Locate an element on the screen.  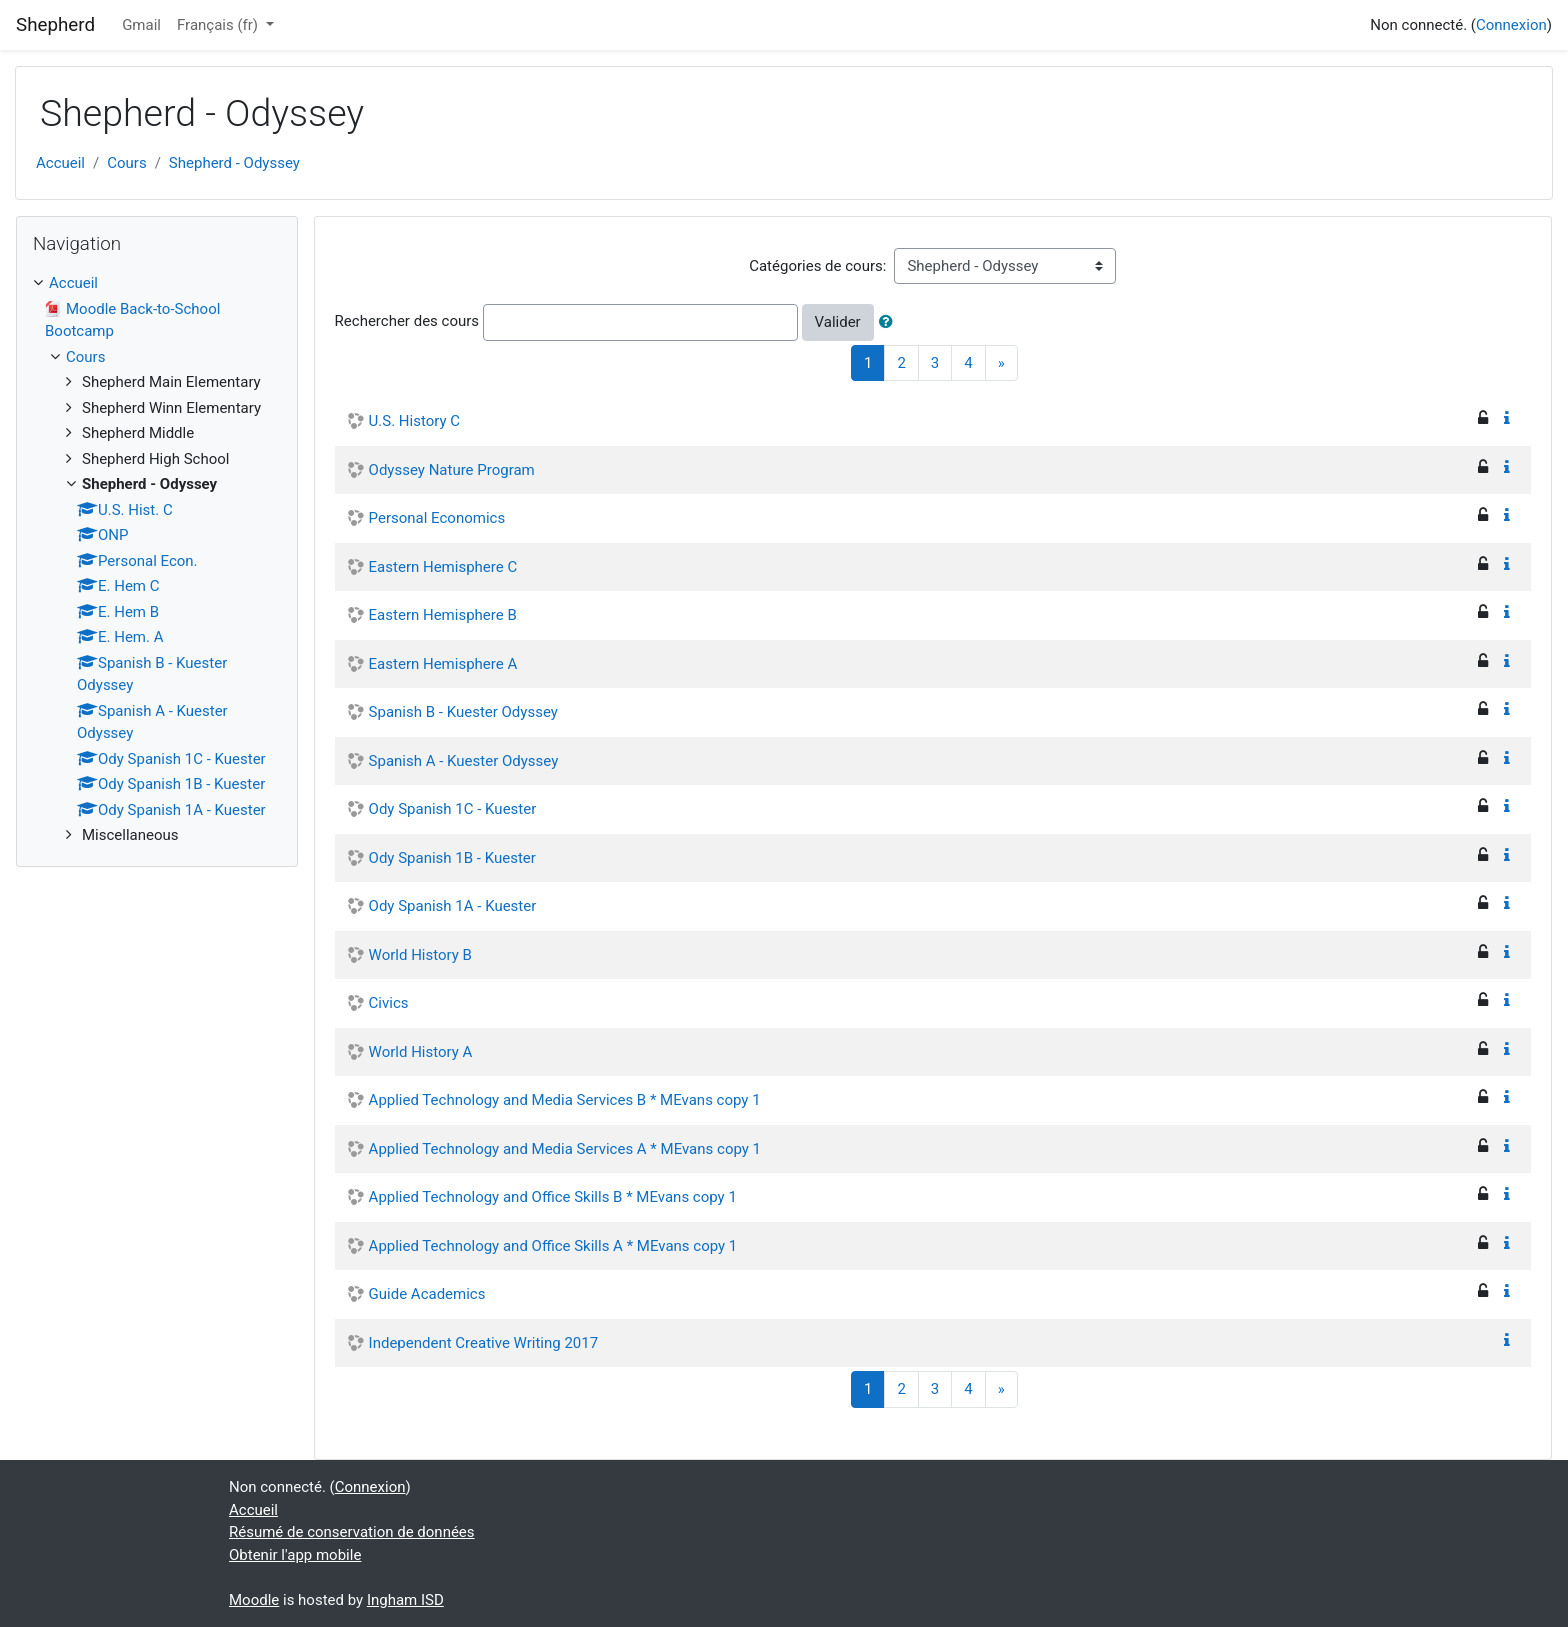
Eastern Hemisphere B is located at coordinates (443, 615).